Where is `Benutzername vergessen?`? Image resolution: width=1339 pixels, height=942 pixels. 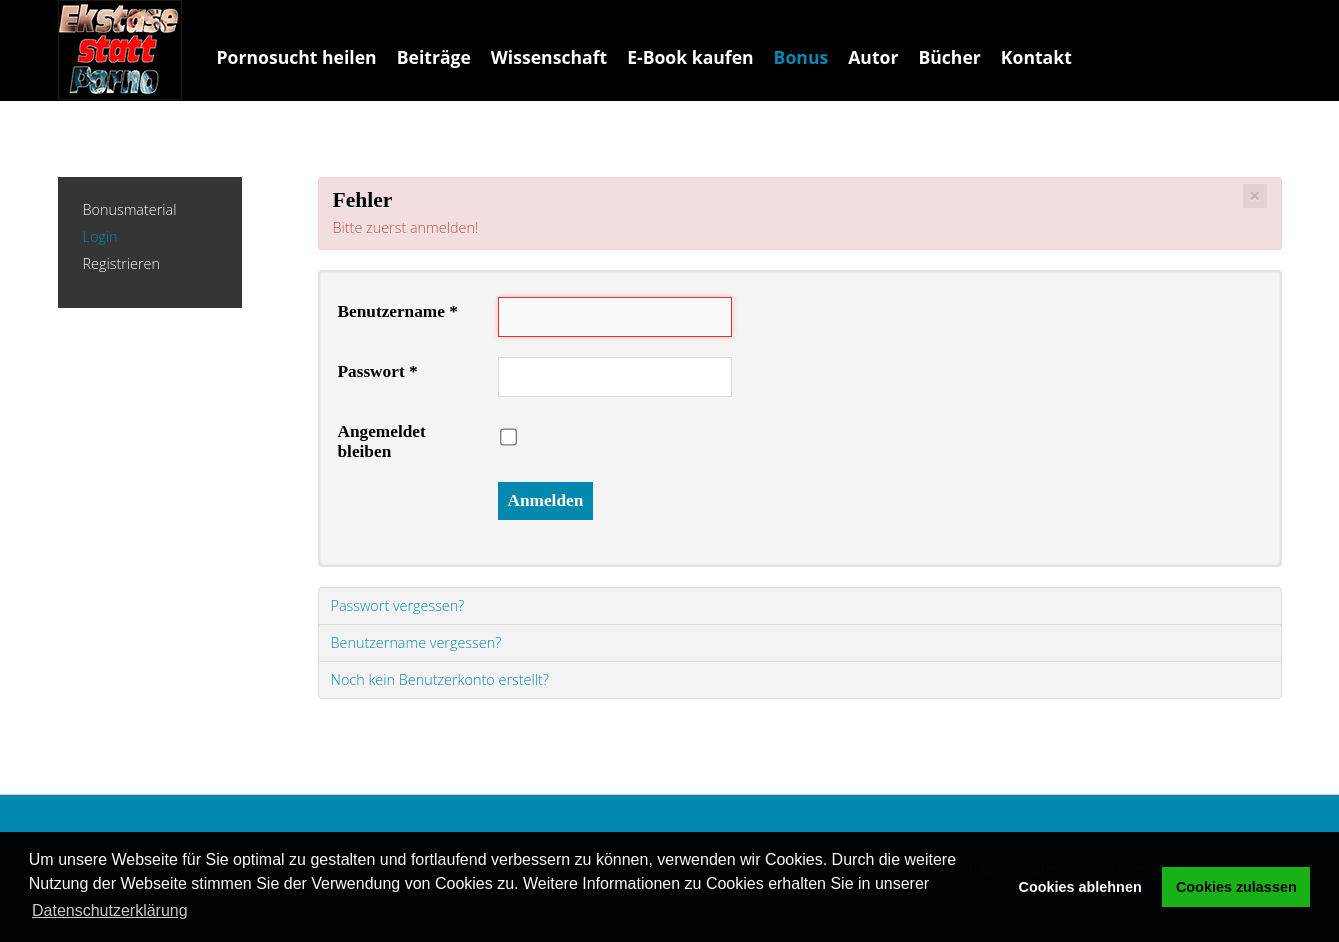 Benutzername vergessen? is located at coordinates (416, 642).